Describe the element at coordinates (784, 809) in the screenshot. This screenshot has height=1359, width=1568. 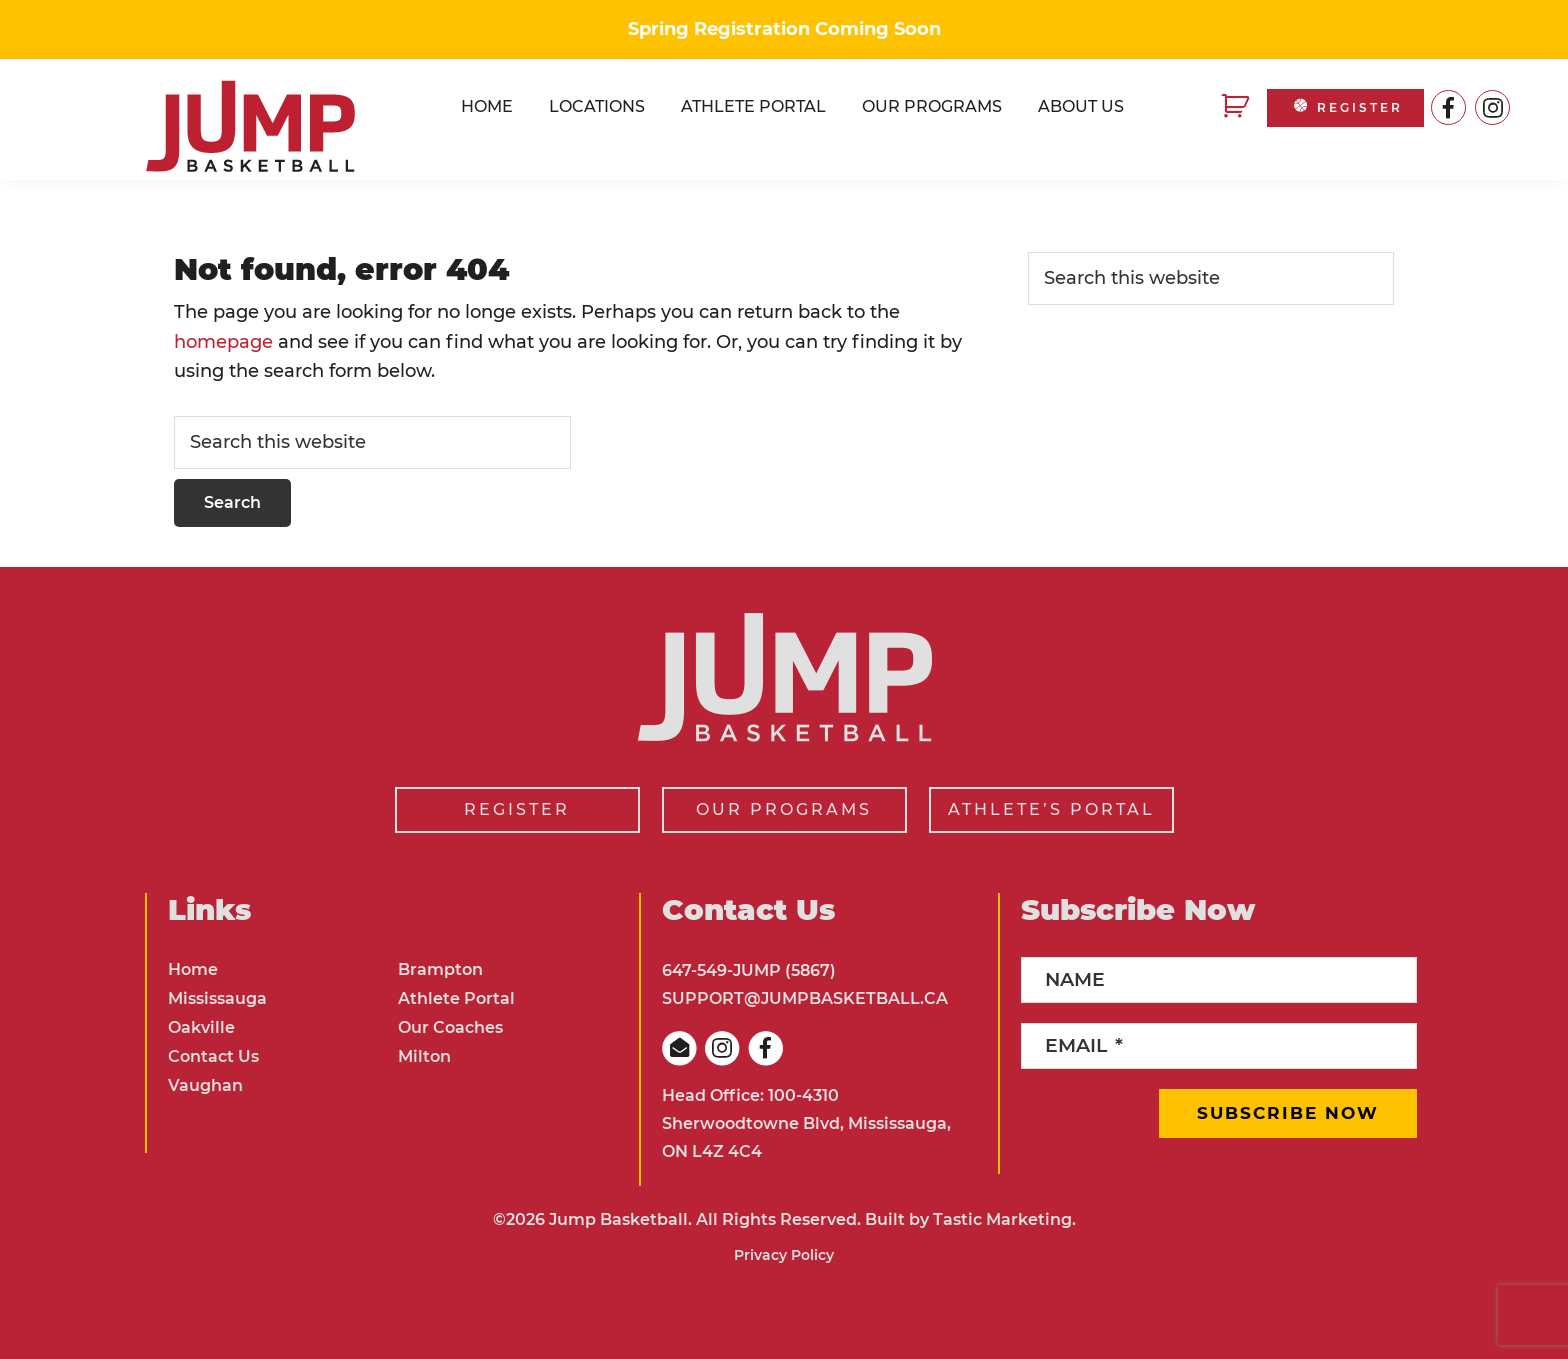
I see `OUR PROGRAMS` at that location.